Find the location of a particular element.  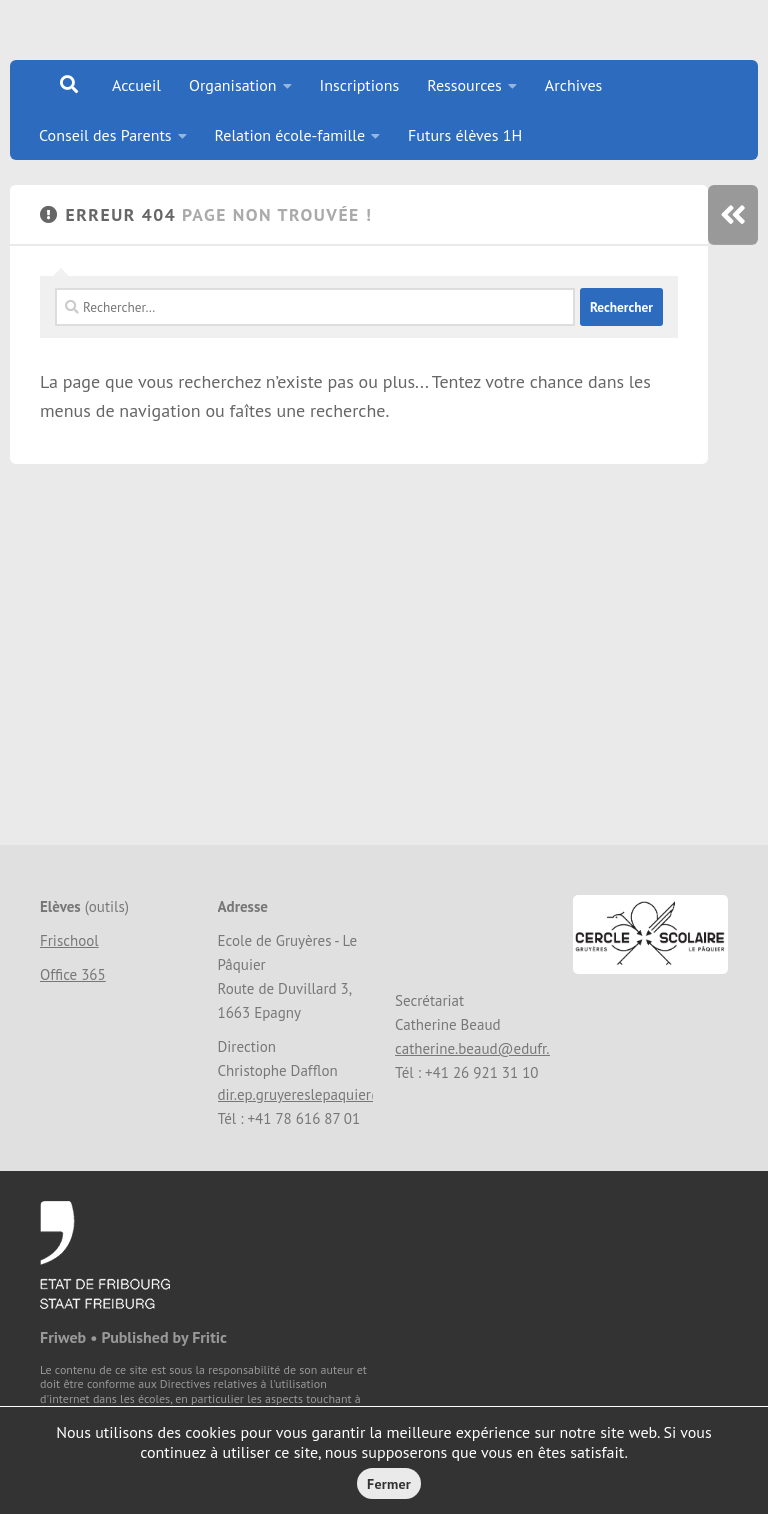

Inscriptions is located at coordinates (360, 85).